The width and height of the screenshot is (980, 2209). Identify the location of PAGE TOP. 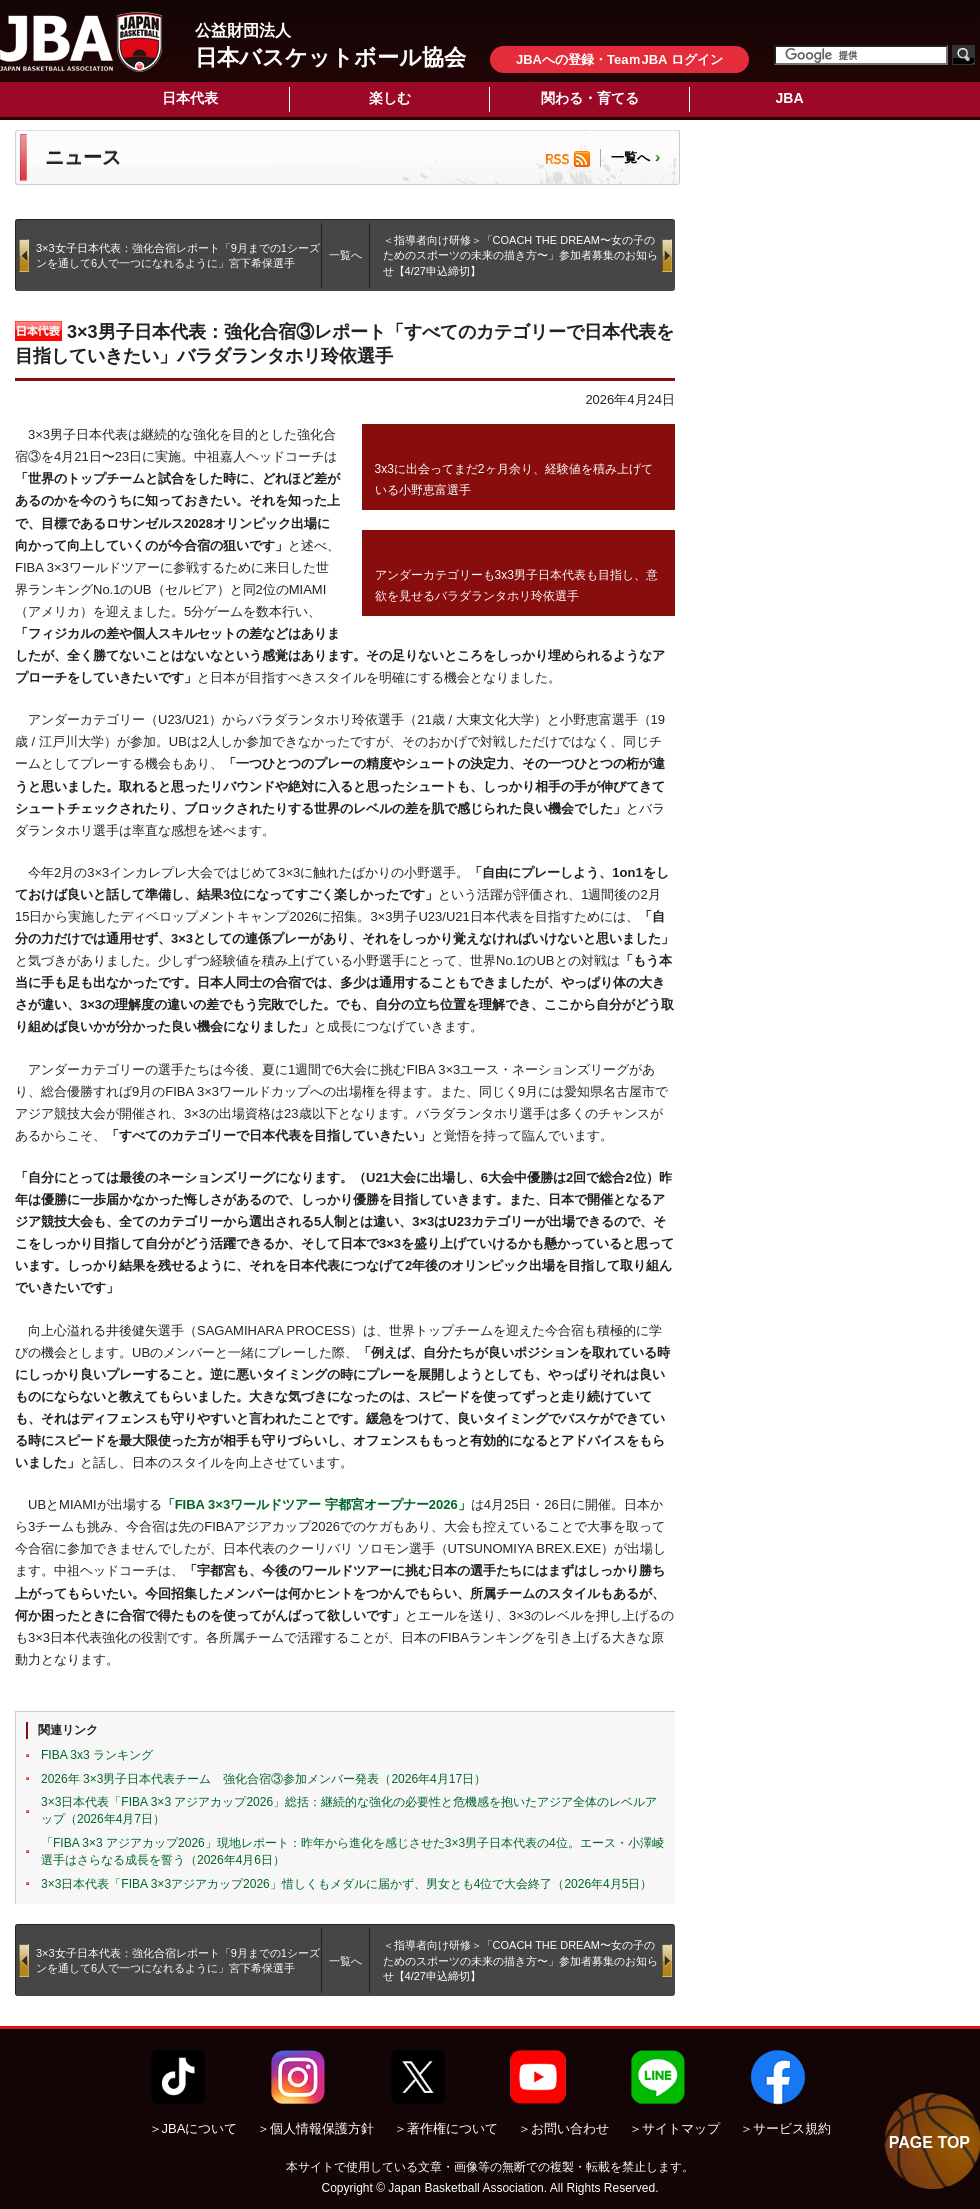
(929, 2142).